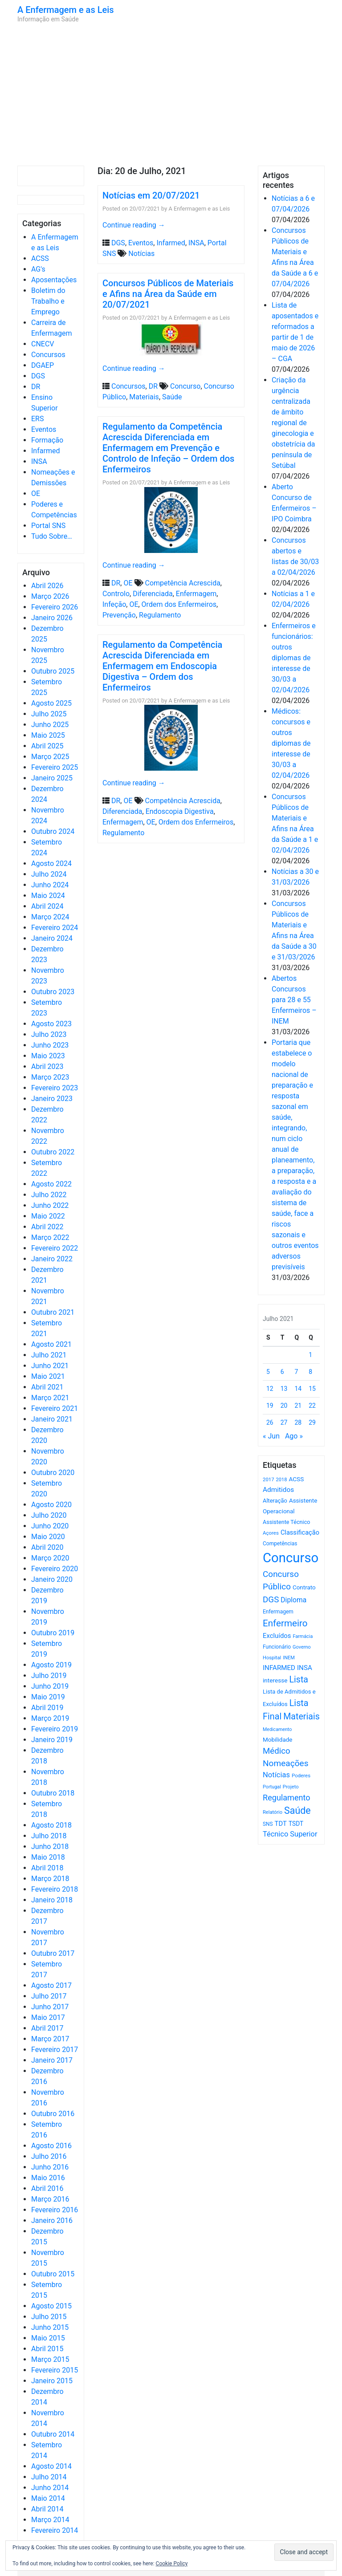 This screenshot has width=342, height=2576. Describe the element at coordinates (54, 1248) in the screenshot. I see `Fevereiro 2022` at that location.